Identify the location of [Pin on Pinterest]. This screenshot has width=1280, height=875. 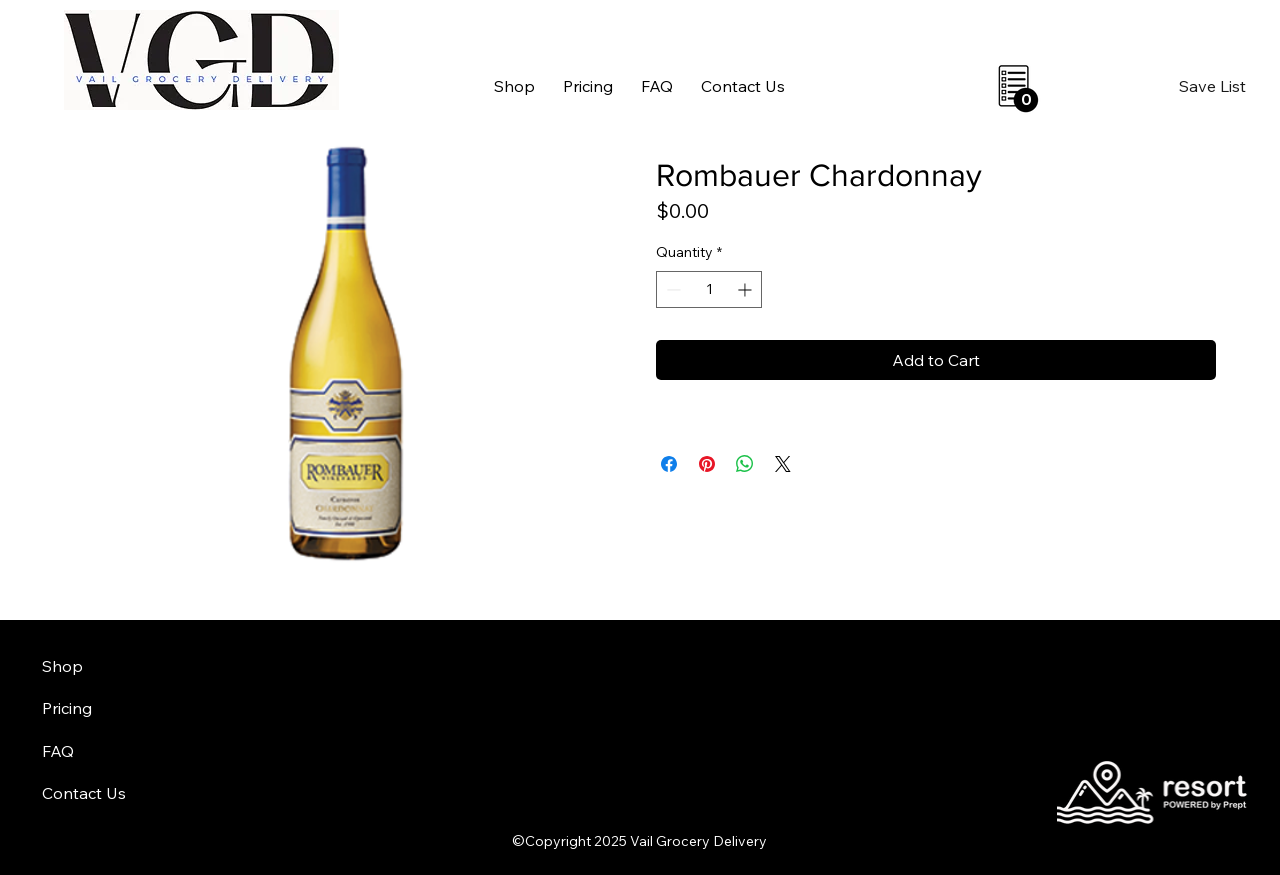
(707, 464).